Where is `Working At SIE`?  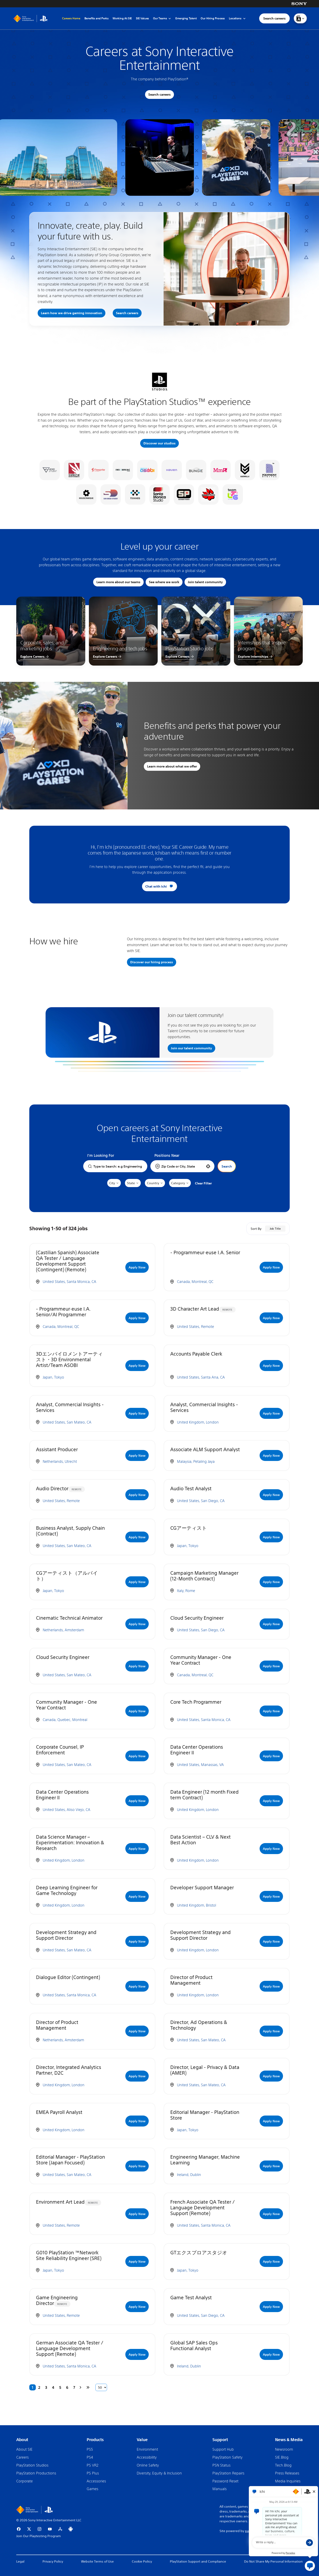 Working At SIE is located at coordinates (122, 18).